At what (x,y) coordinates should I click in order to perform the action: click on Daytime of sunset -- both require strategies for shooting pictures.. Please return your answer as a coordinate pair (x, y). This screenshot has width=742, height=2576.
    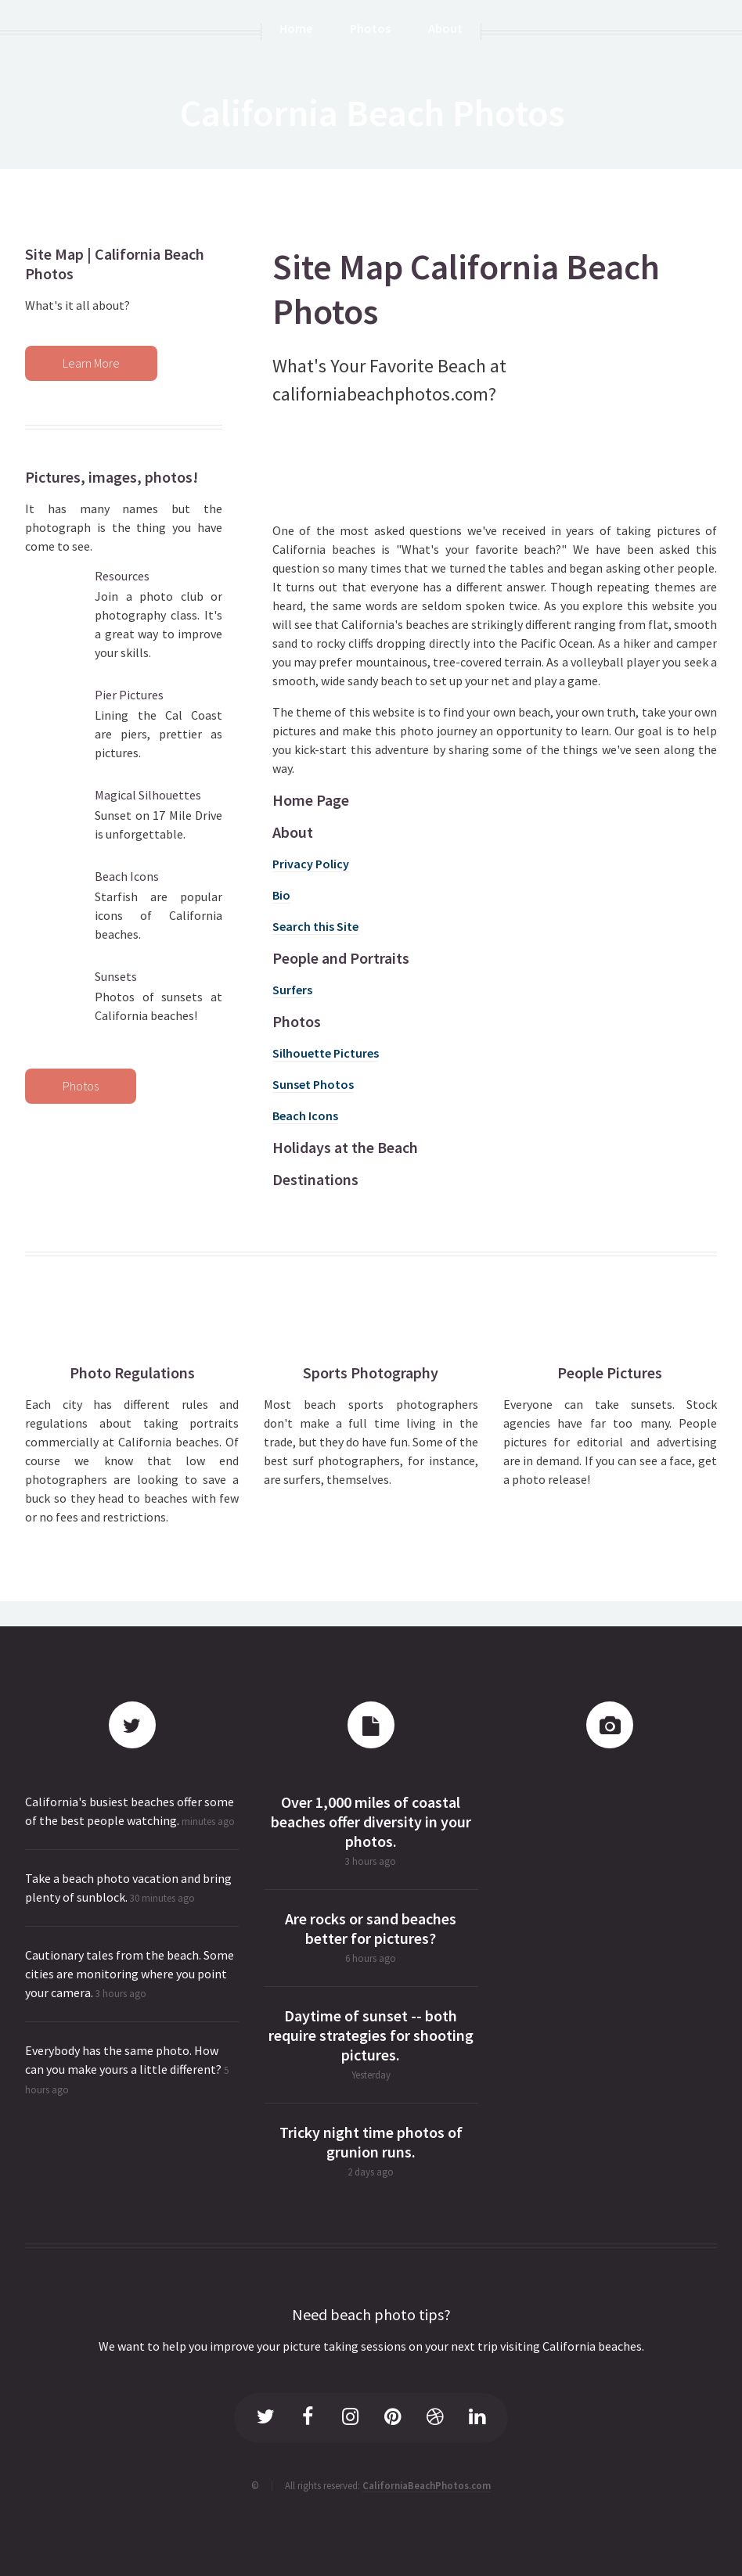
    Looking at the image, I should click on (371, 2035).